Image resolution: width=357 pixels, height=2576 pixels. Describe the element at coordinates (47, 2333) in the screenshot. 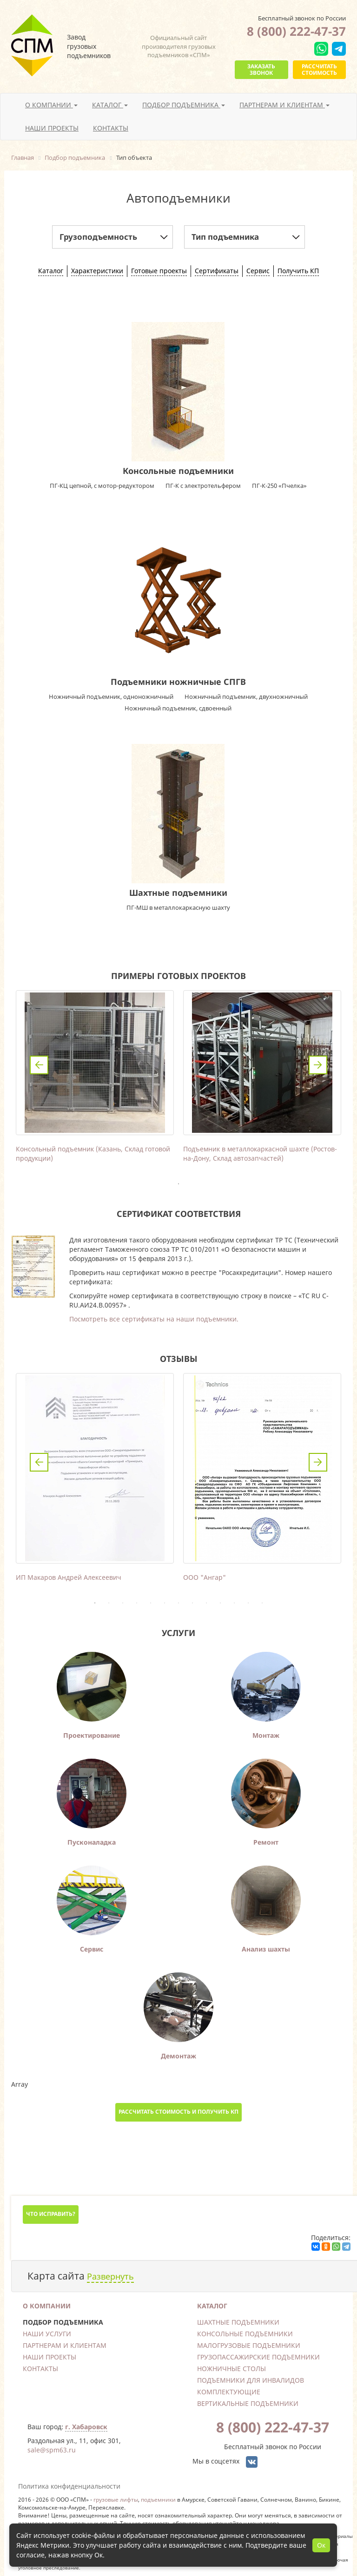

I see `Наши услуги` at that location.